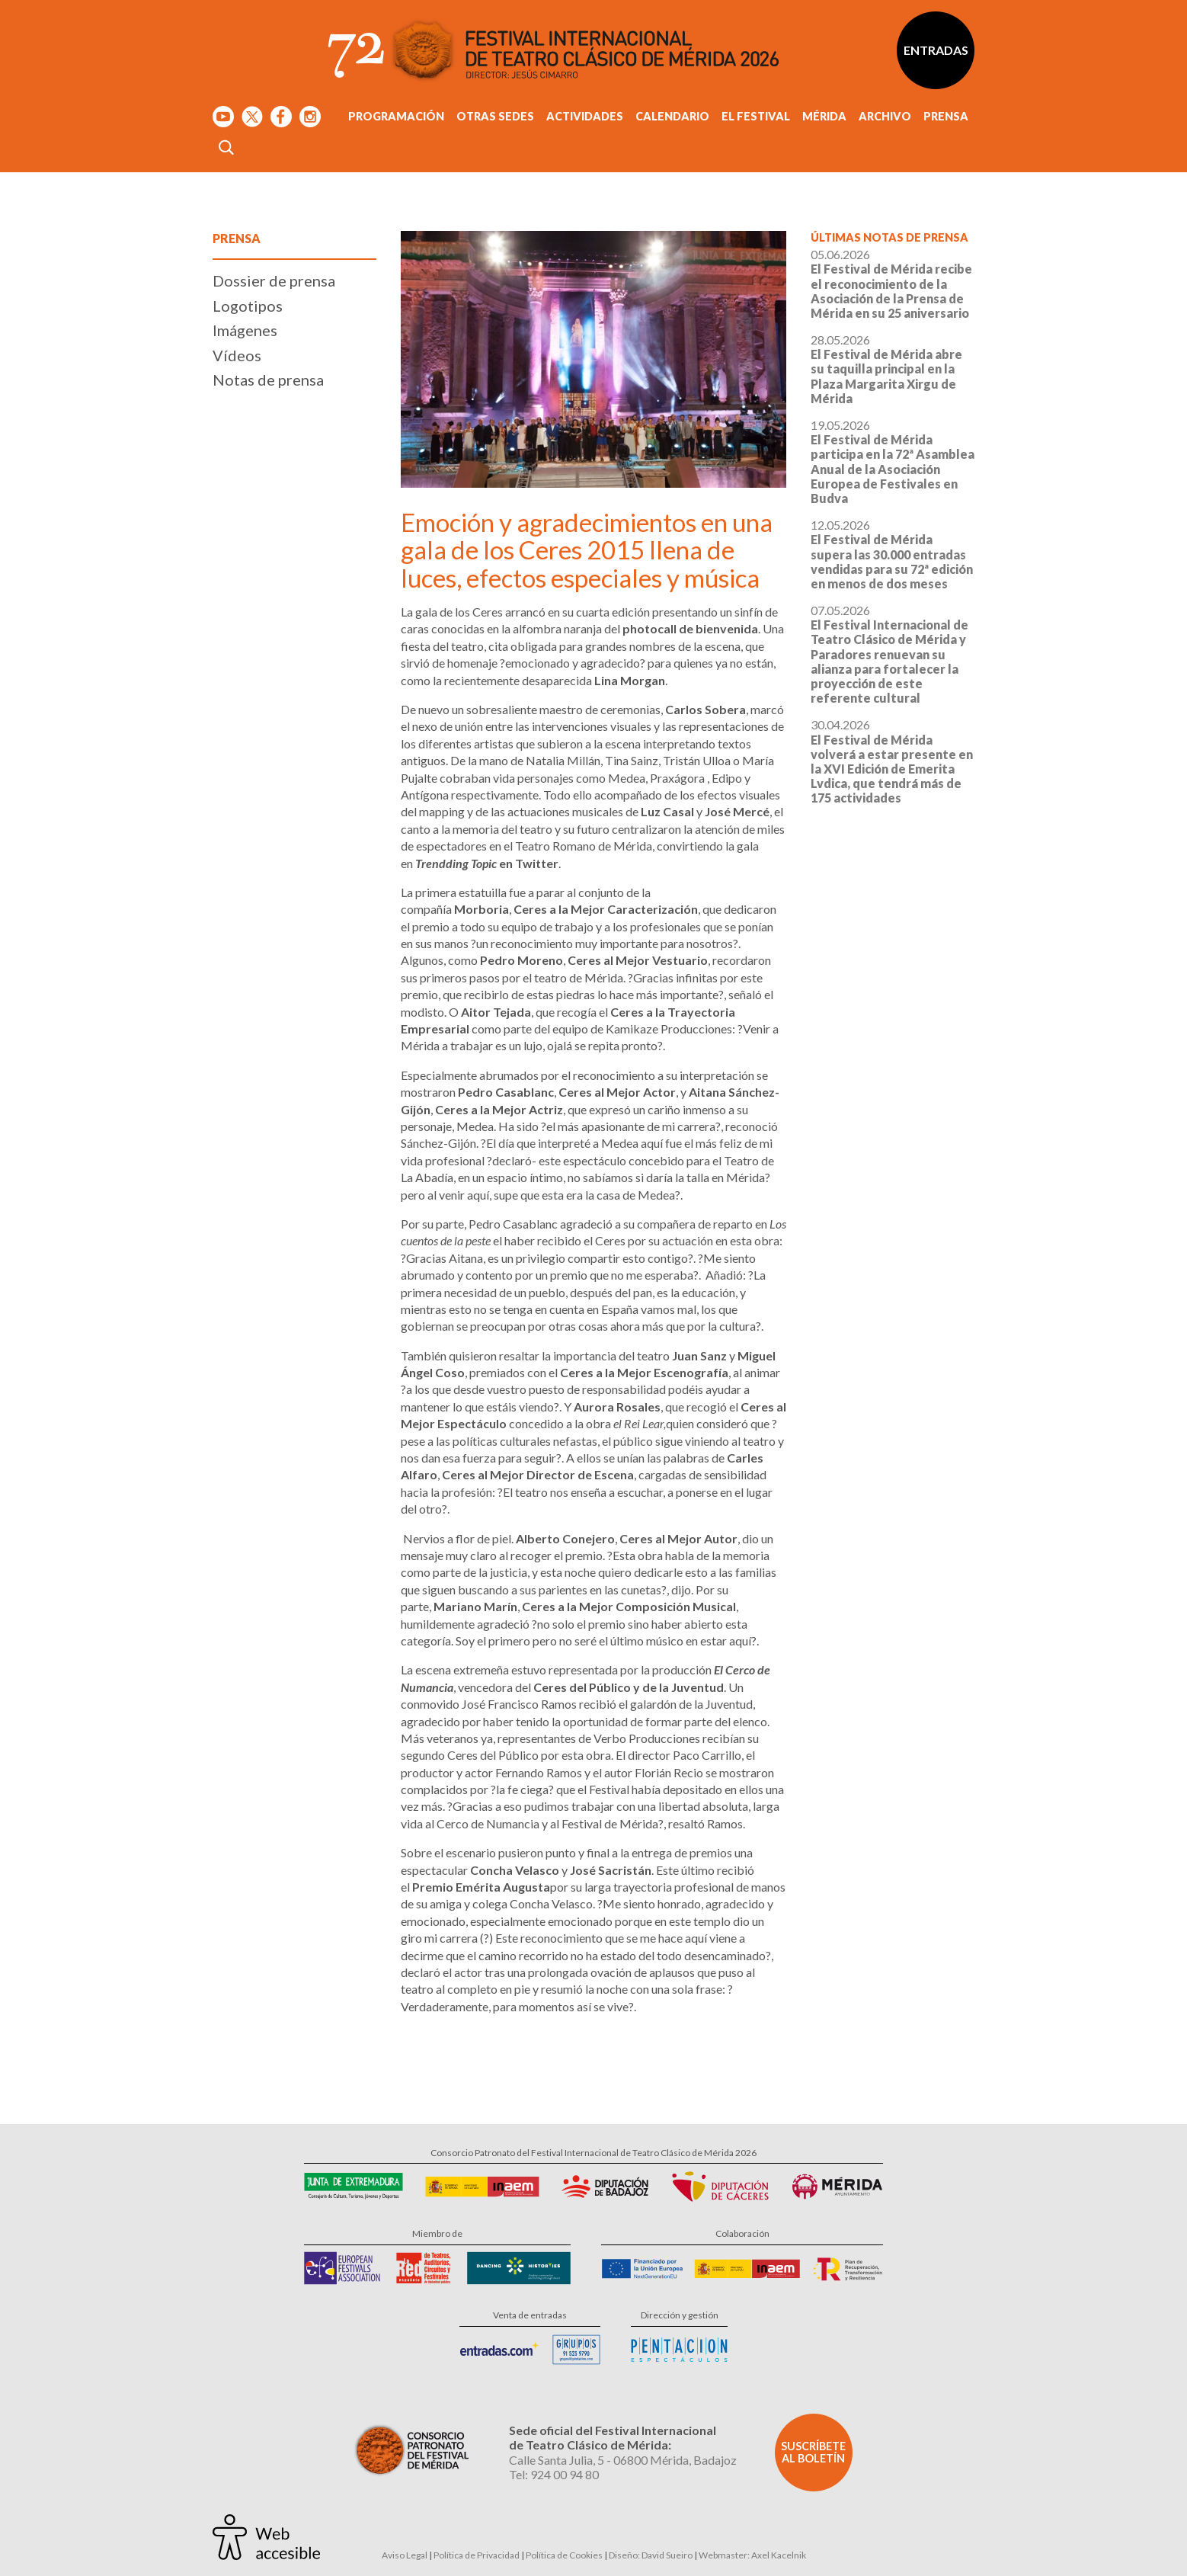 This screenshot has width=1187, height=2576. Describe the element at coordinates (396, 116) in the screenshot. I see `Programación` at that location.